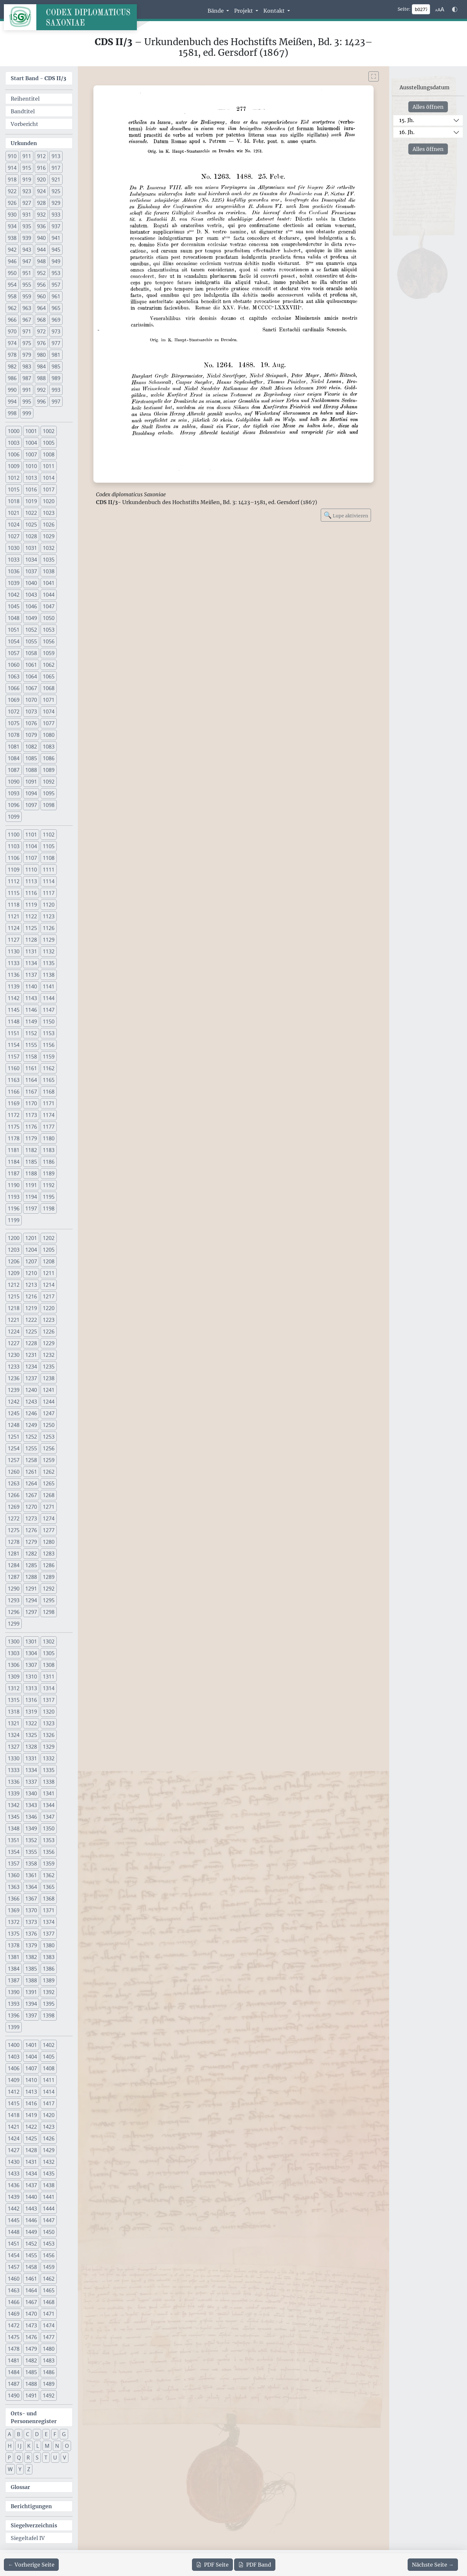  Describe the element at coordinates (13, 1968) in the screenshot. I see `1384 [button]` at that location.